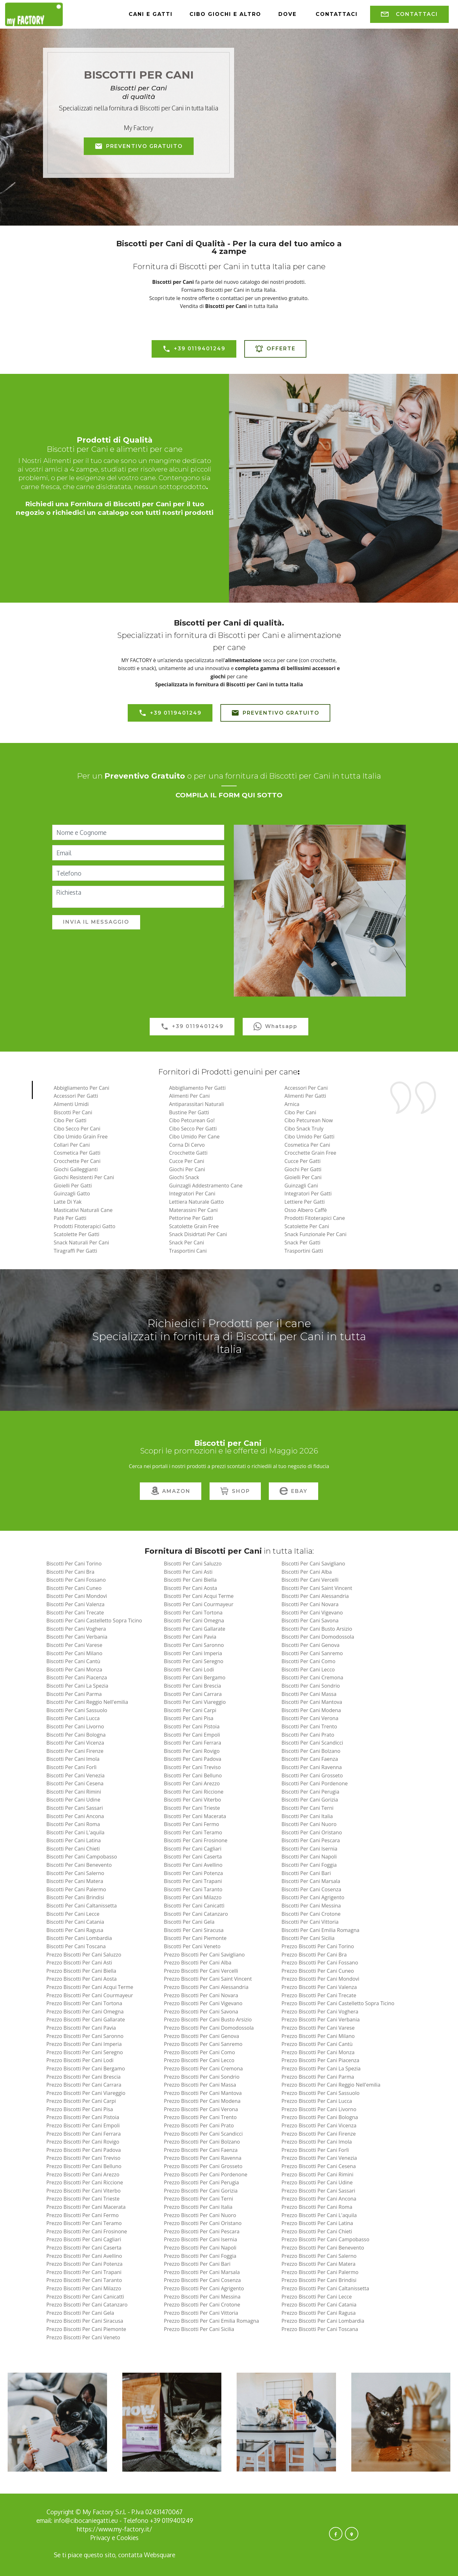  I want to click on biscotti per cani forlì, so click(71, 1767).